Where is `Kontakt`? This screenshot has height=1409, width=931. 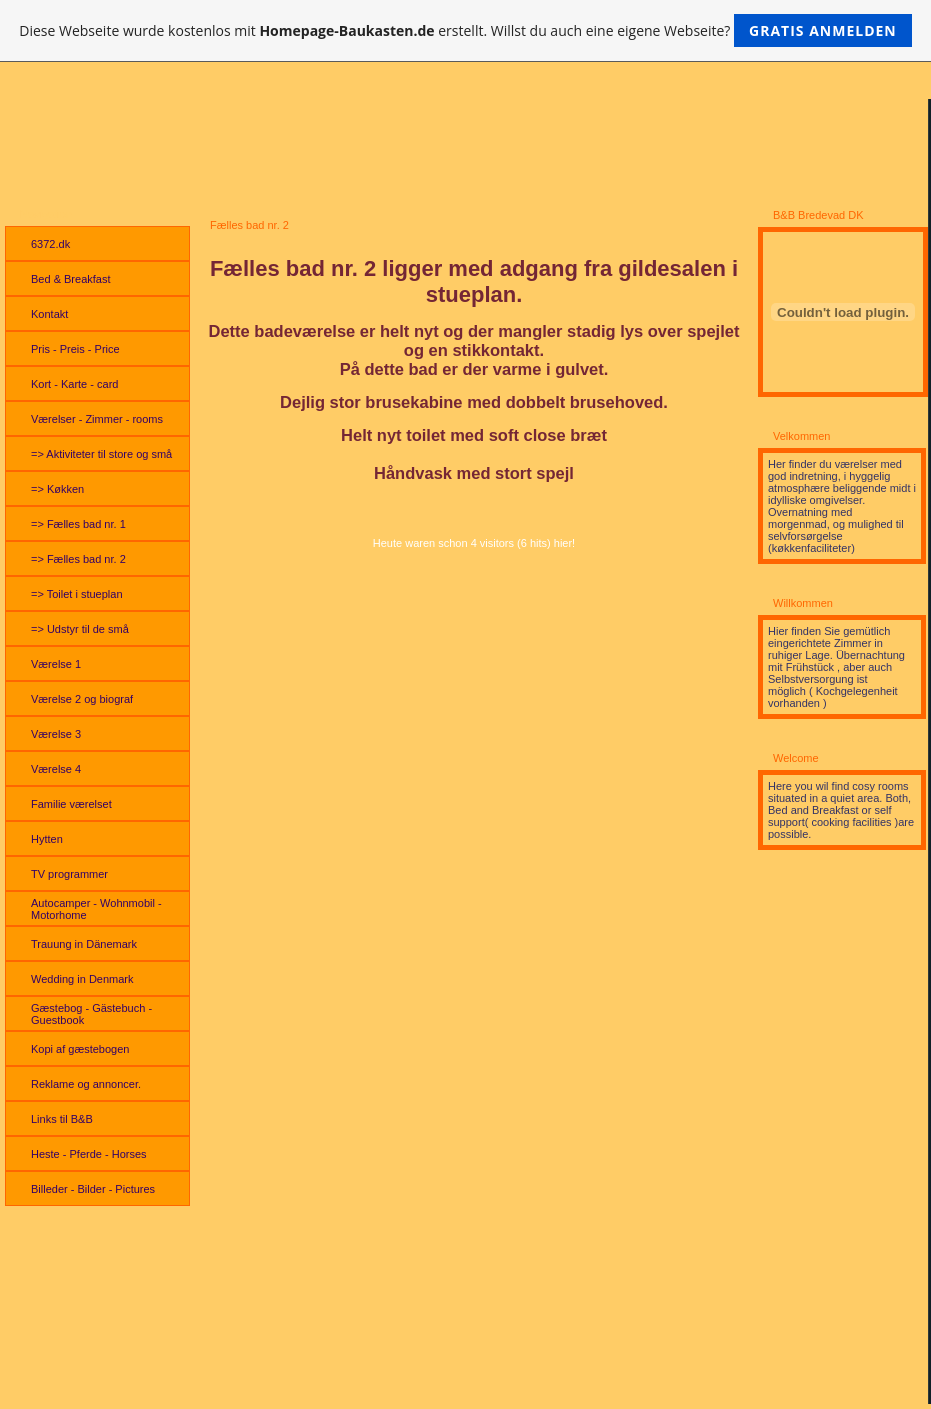 Kontakt is located at coordinates (49, 314).